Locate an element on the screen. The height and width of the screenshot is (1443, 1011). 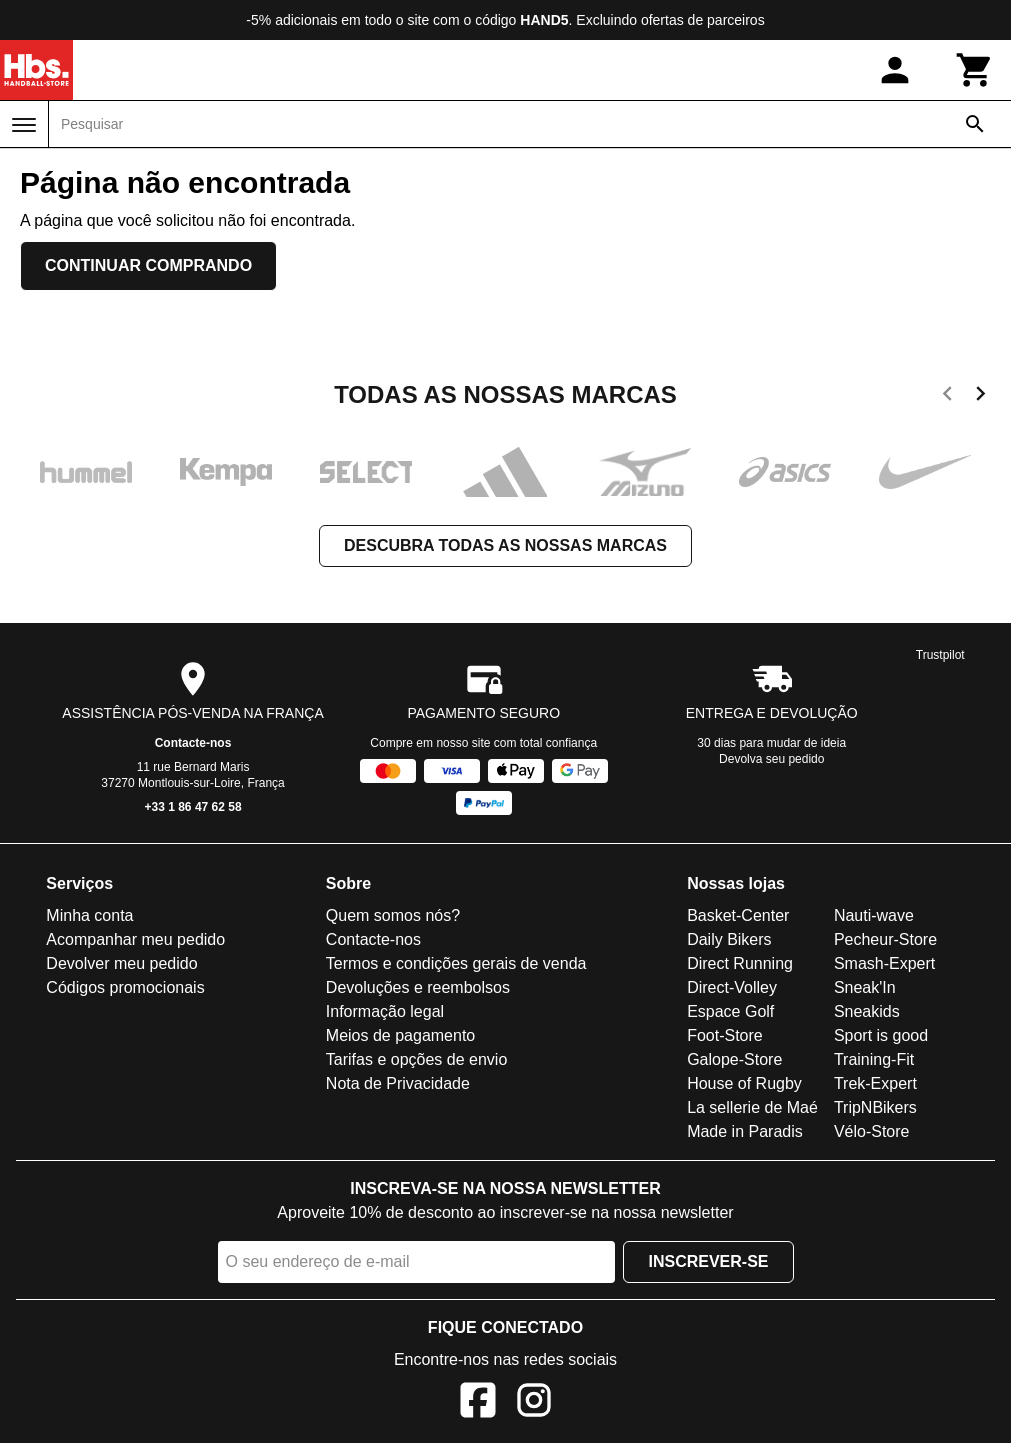
Acompanhar meu pedido is located at coordinates (135, 939).